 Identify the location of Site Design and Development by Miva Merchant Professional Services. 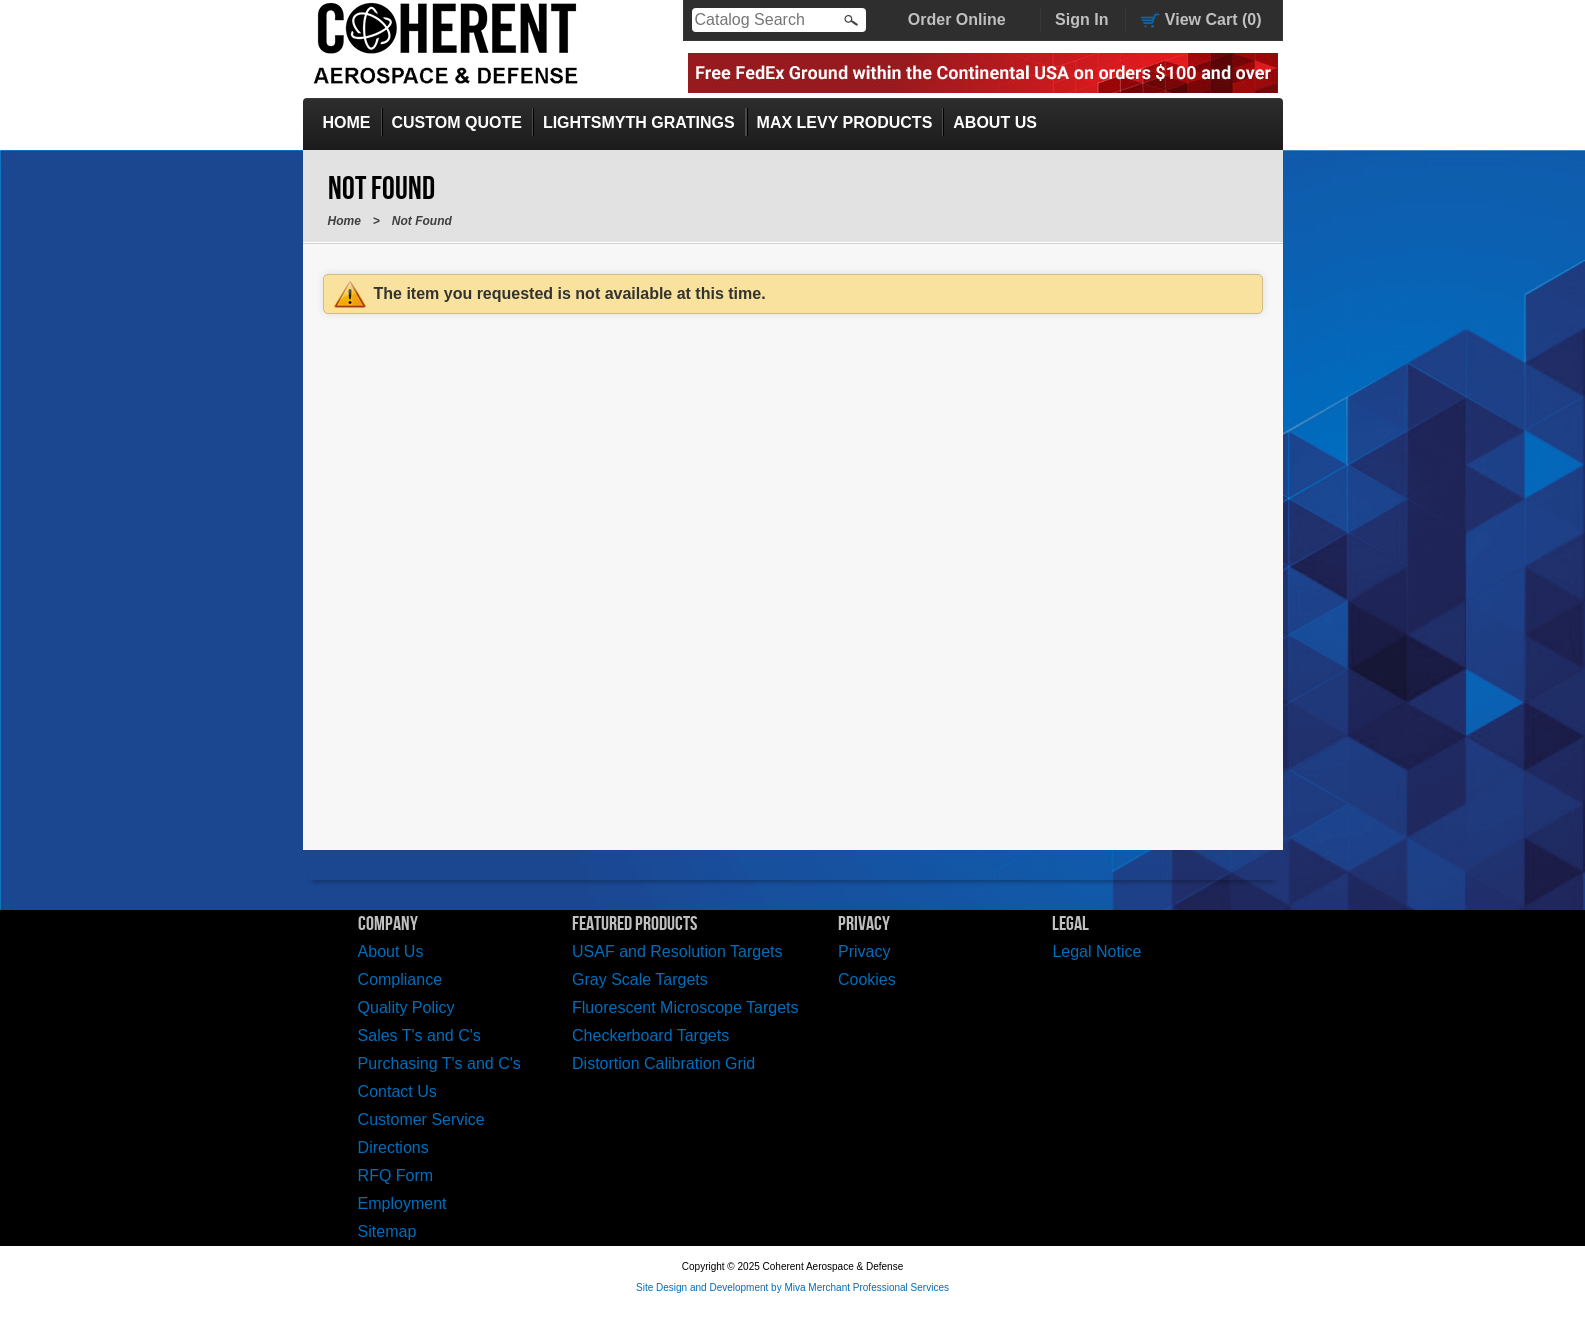
(792, 1287).